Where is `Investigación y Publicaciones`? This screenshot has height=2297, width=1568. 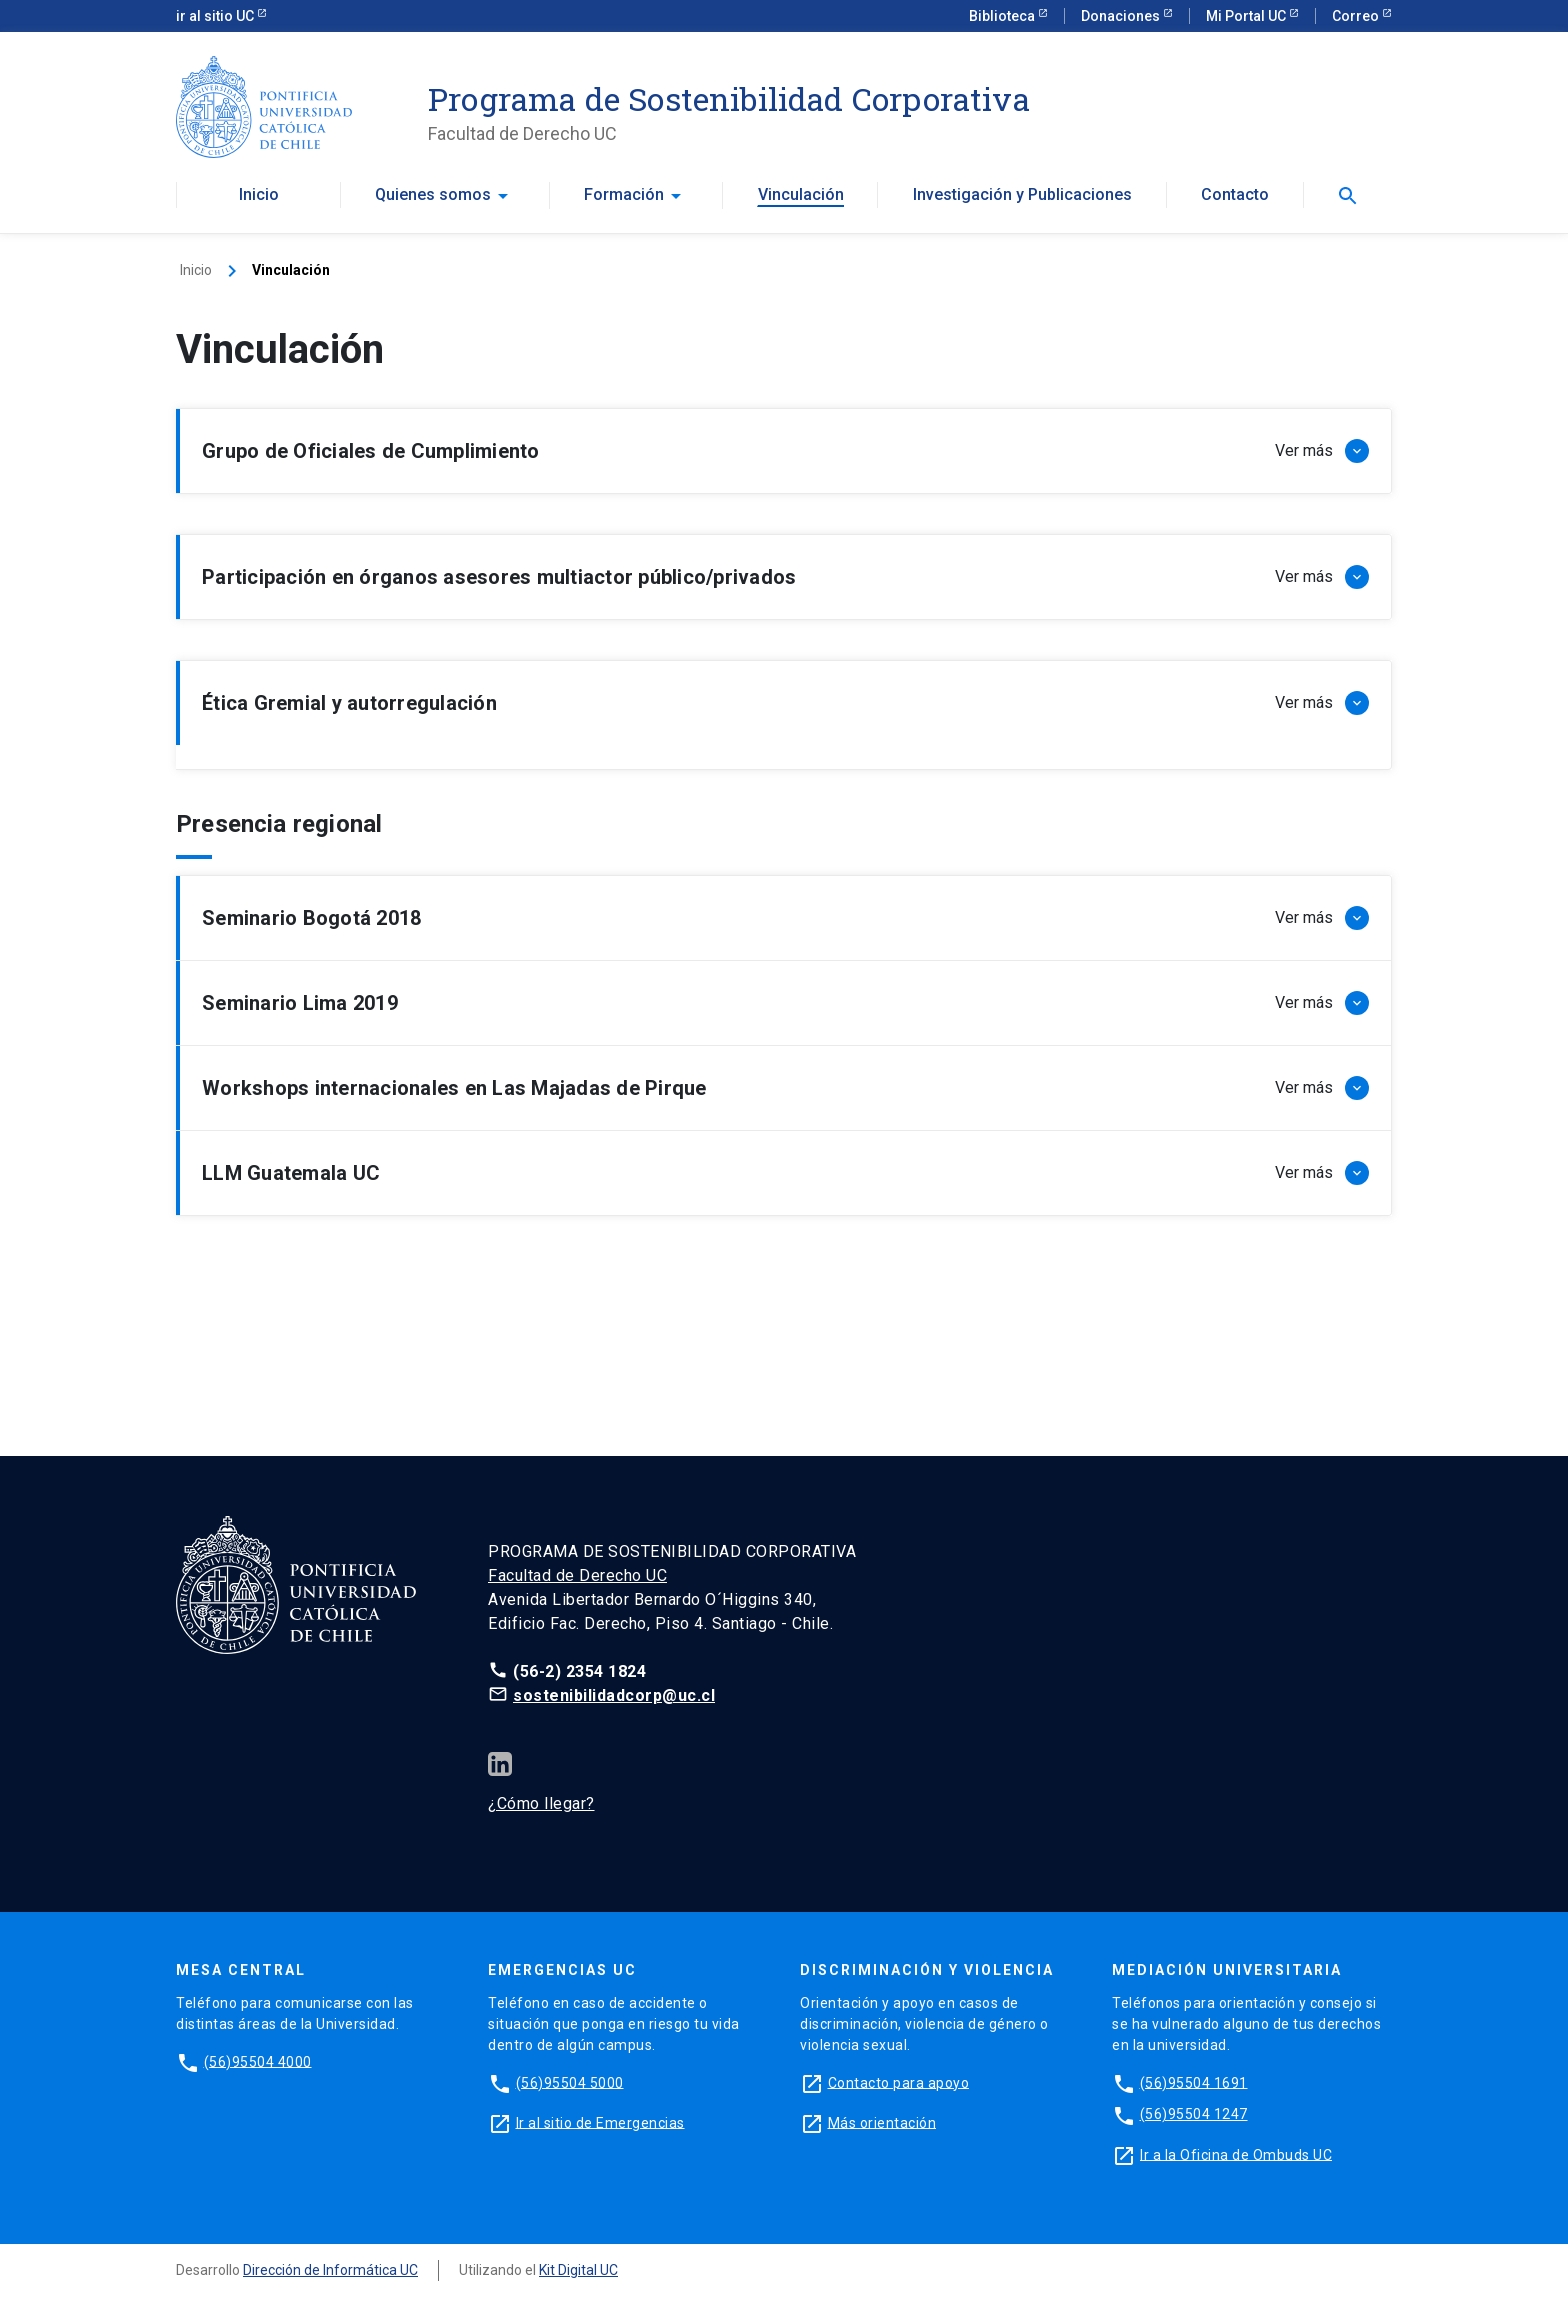 Investigación y Publicaciones is located at coordinates (1022, 195).